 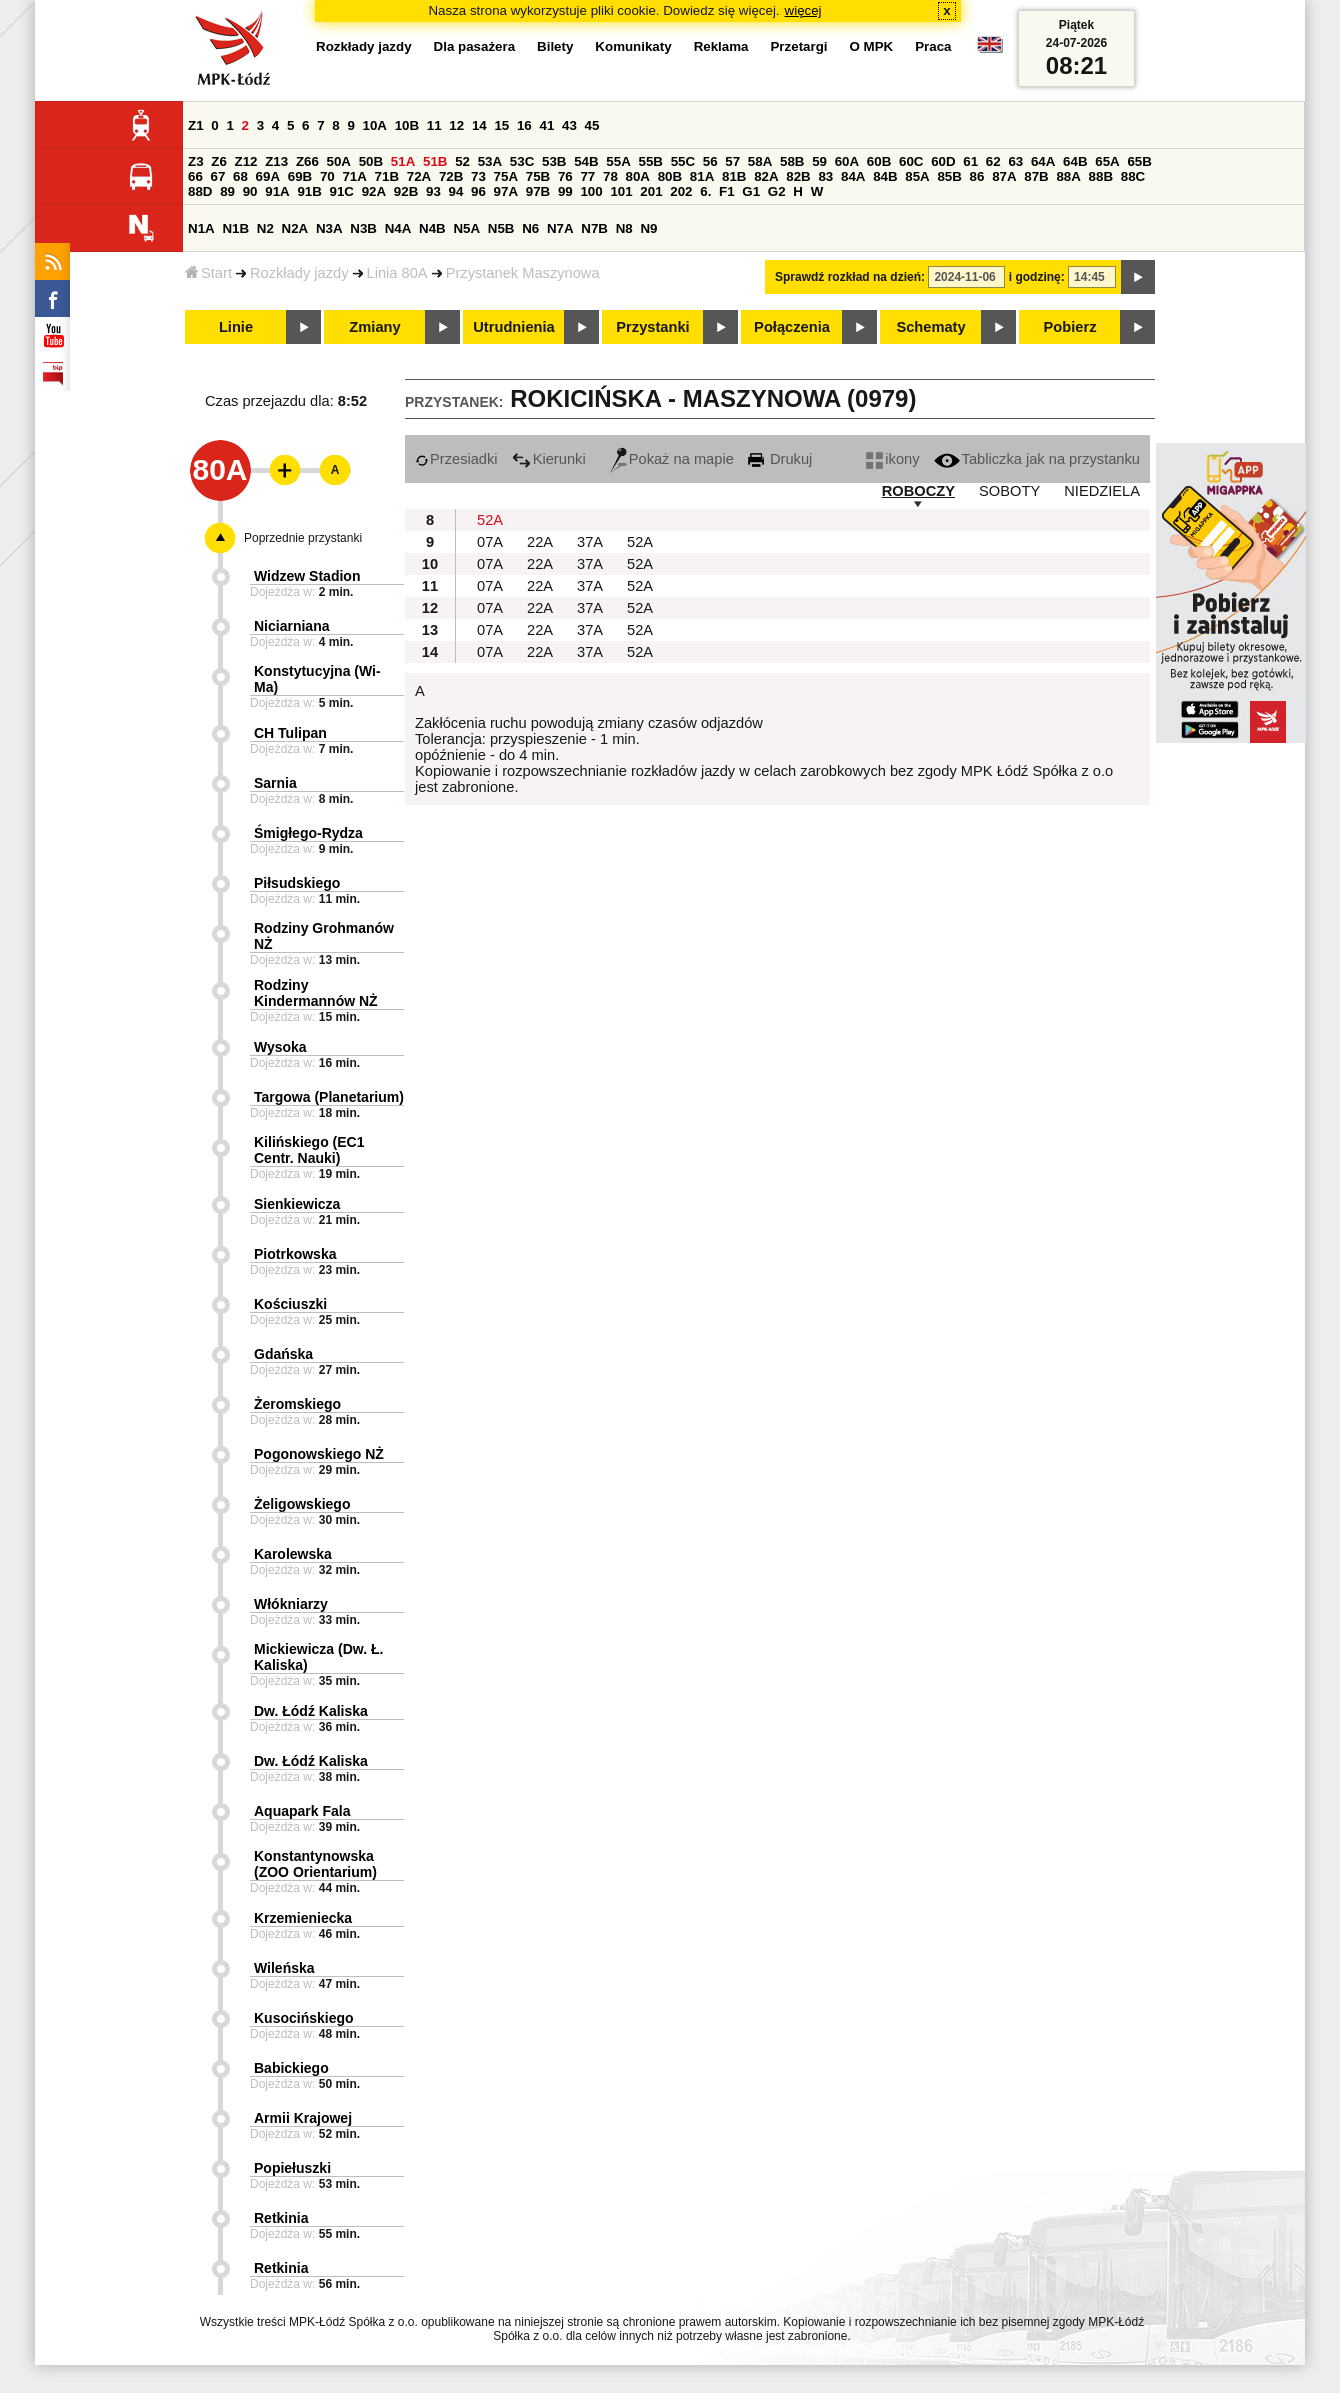 What do you see at coordinates (751, 191) in the screenshot?
I see `G1` at bounding box center [751, 191].